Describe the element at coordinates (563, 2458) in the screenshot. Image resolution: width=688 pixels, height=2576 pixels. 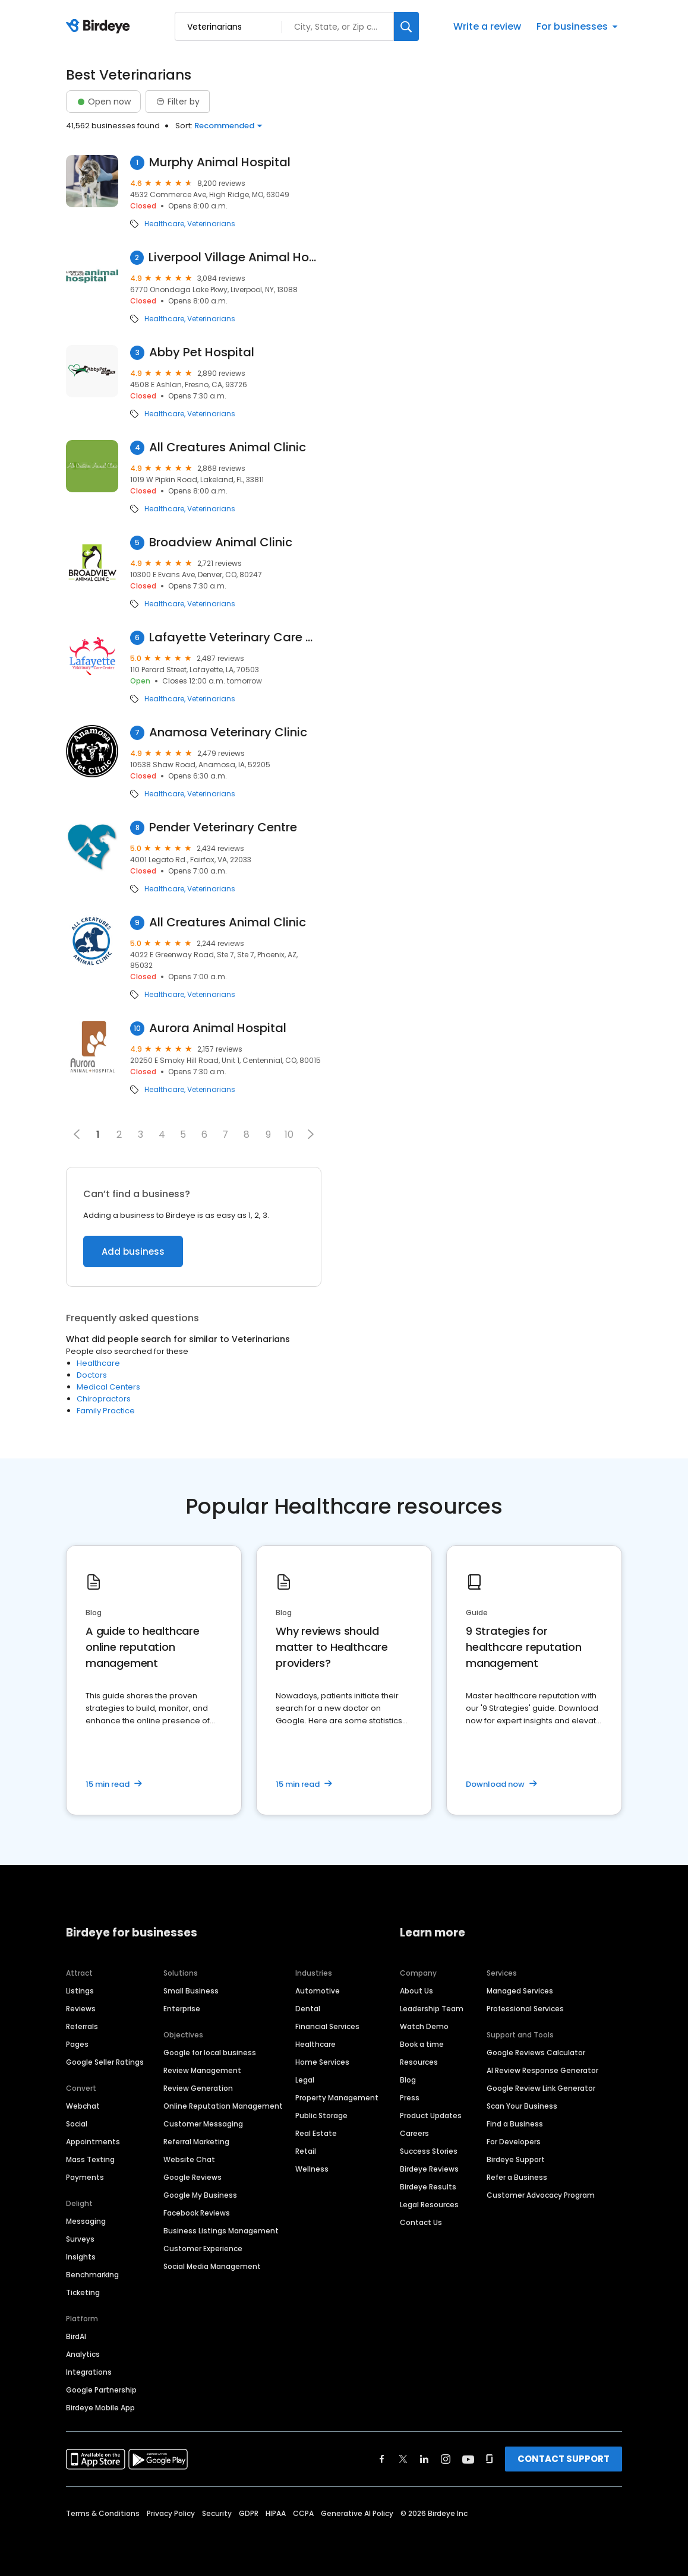
I see `CONTACT SUPPORT` at that location.